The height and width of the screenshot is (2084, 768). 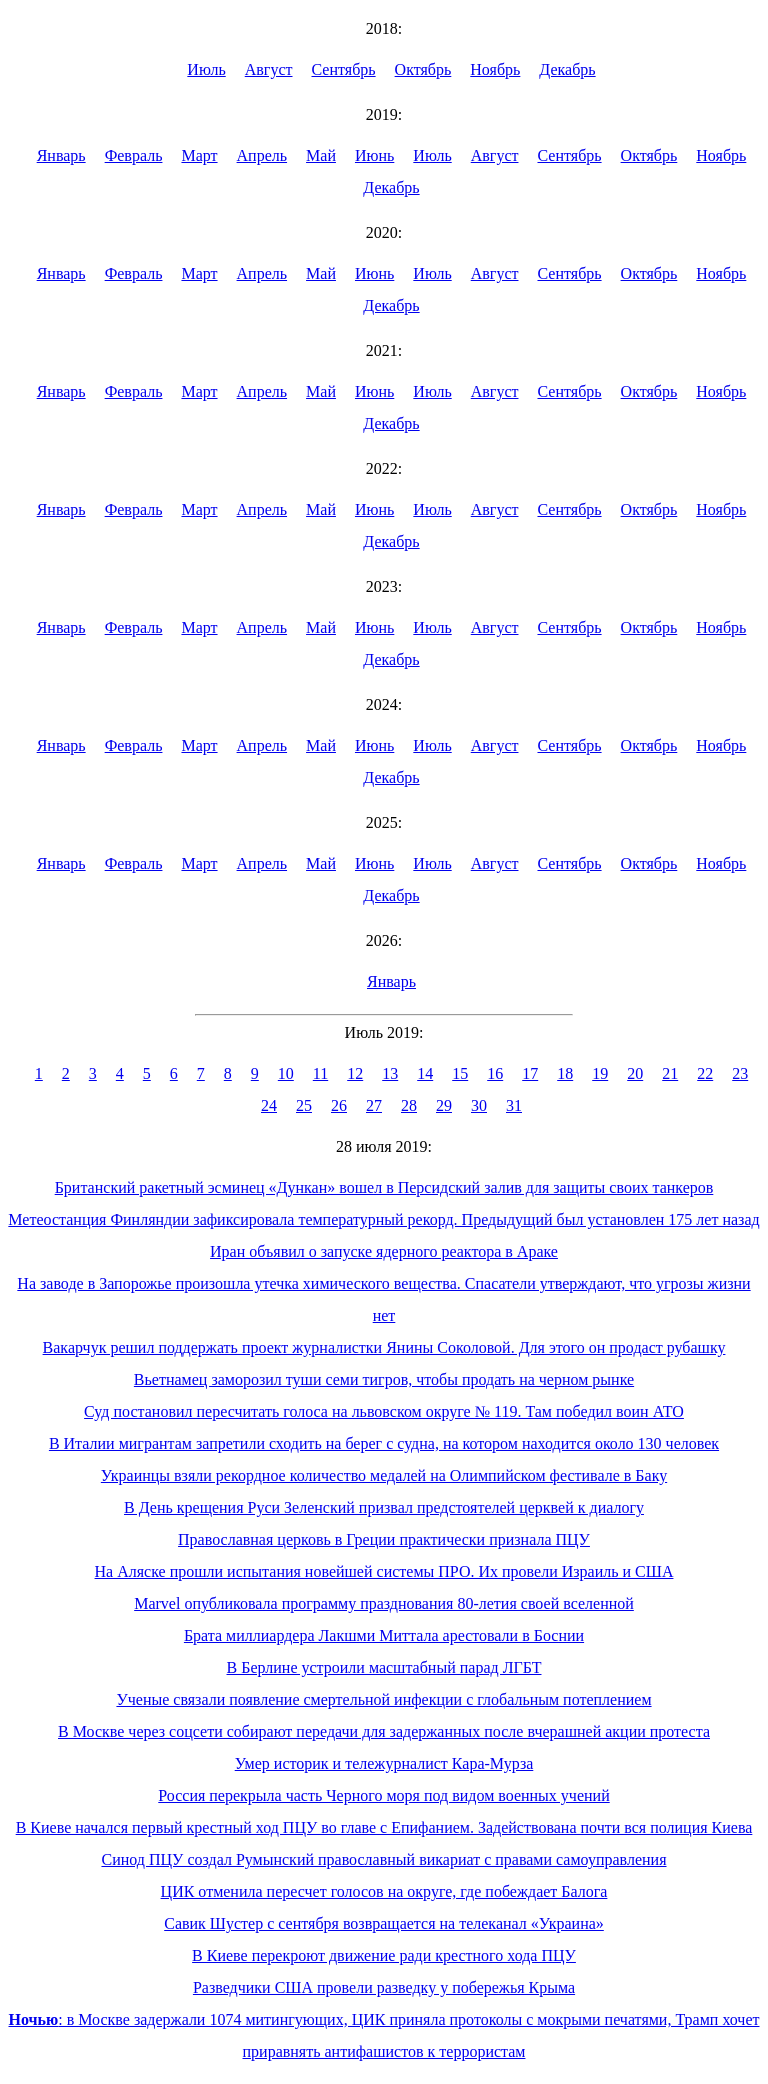 What do you see at coordinates (384, 1731) in the screenshot?
I see `В Москве через соцсети собирают передачи для задержанных после вчерашней акции протеста` at bounding box center [384, 1731].